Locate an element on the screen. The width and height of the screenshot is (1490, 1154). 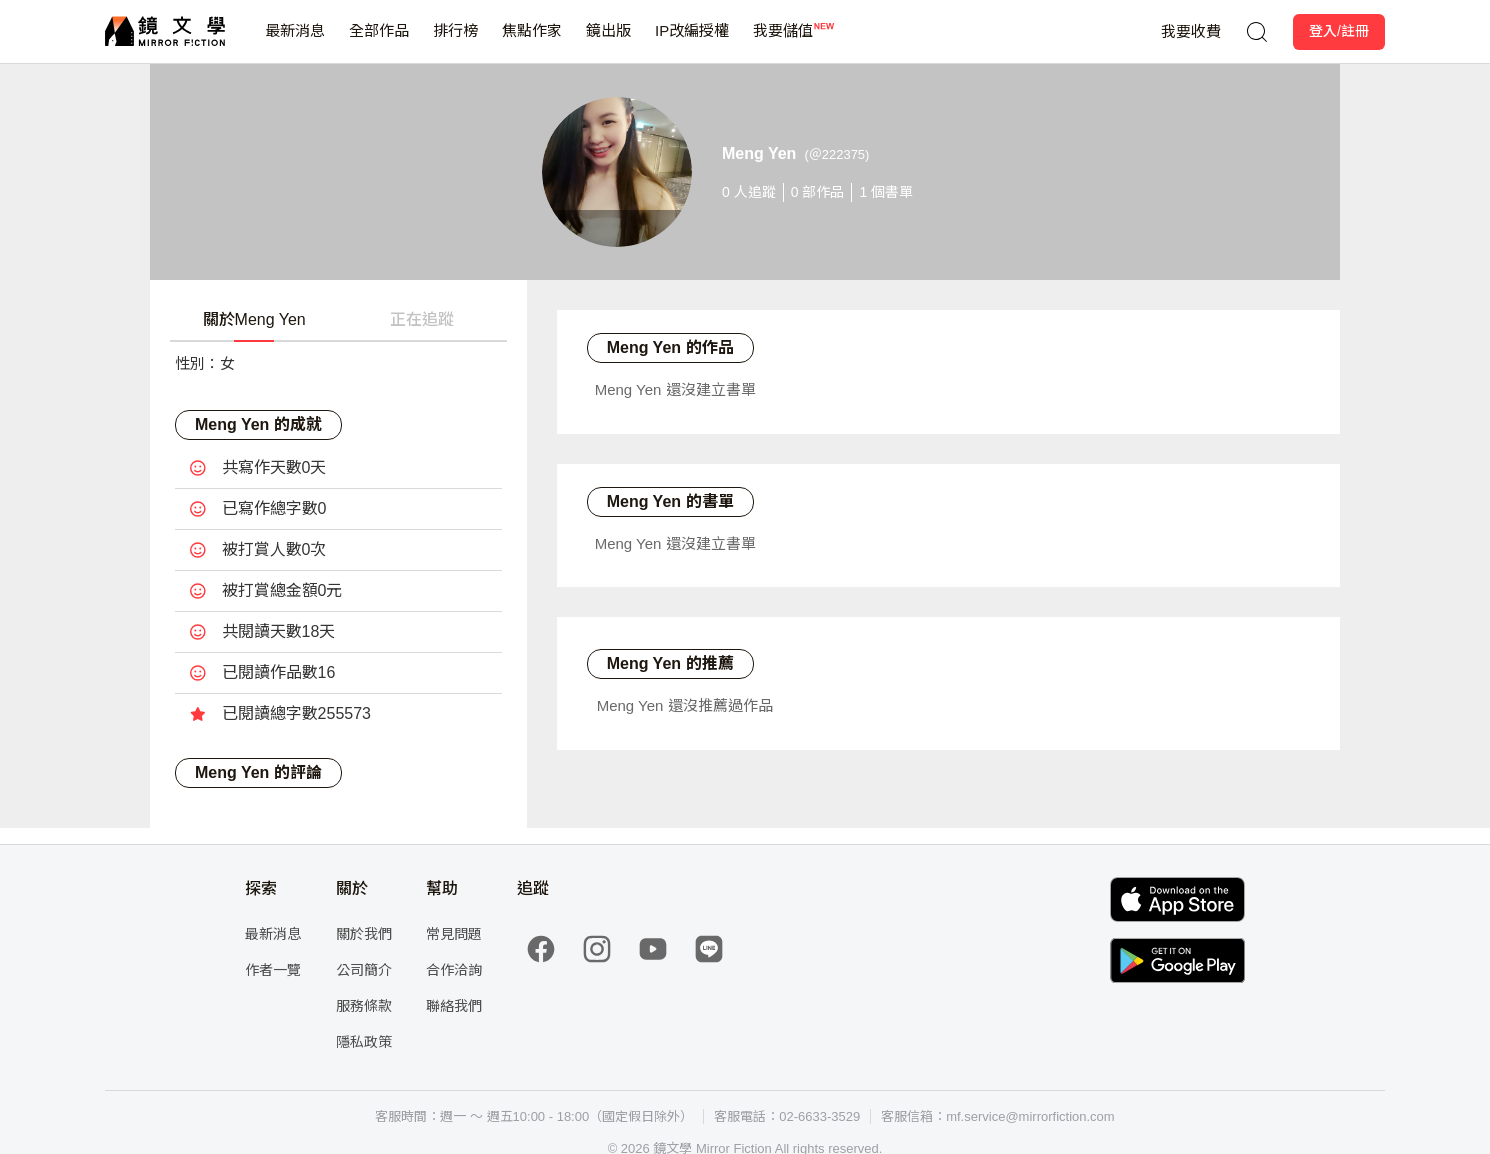
IP改編授權 is located at coordinates (692, 42).